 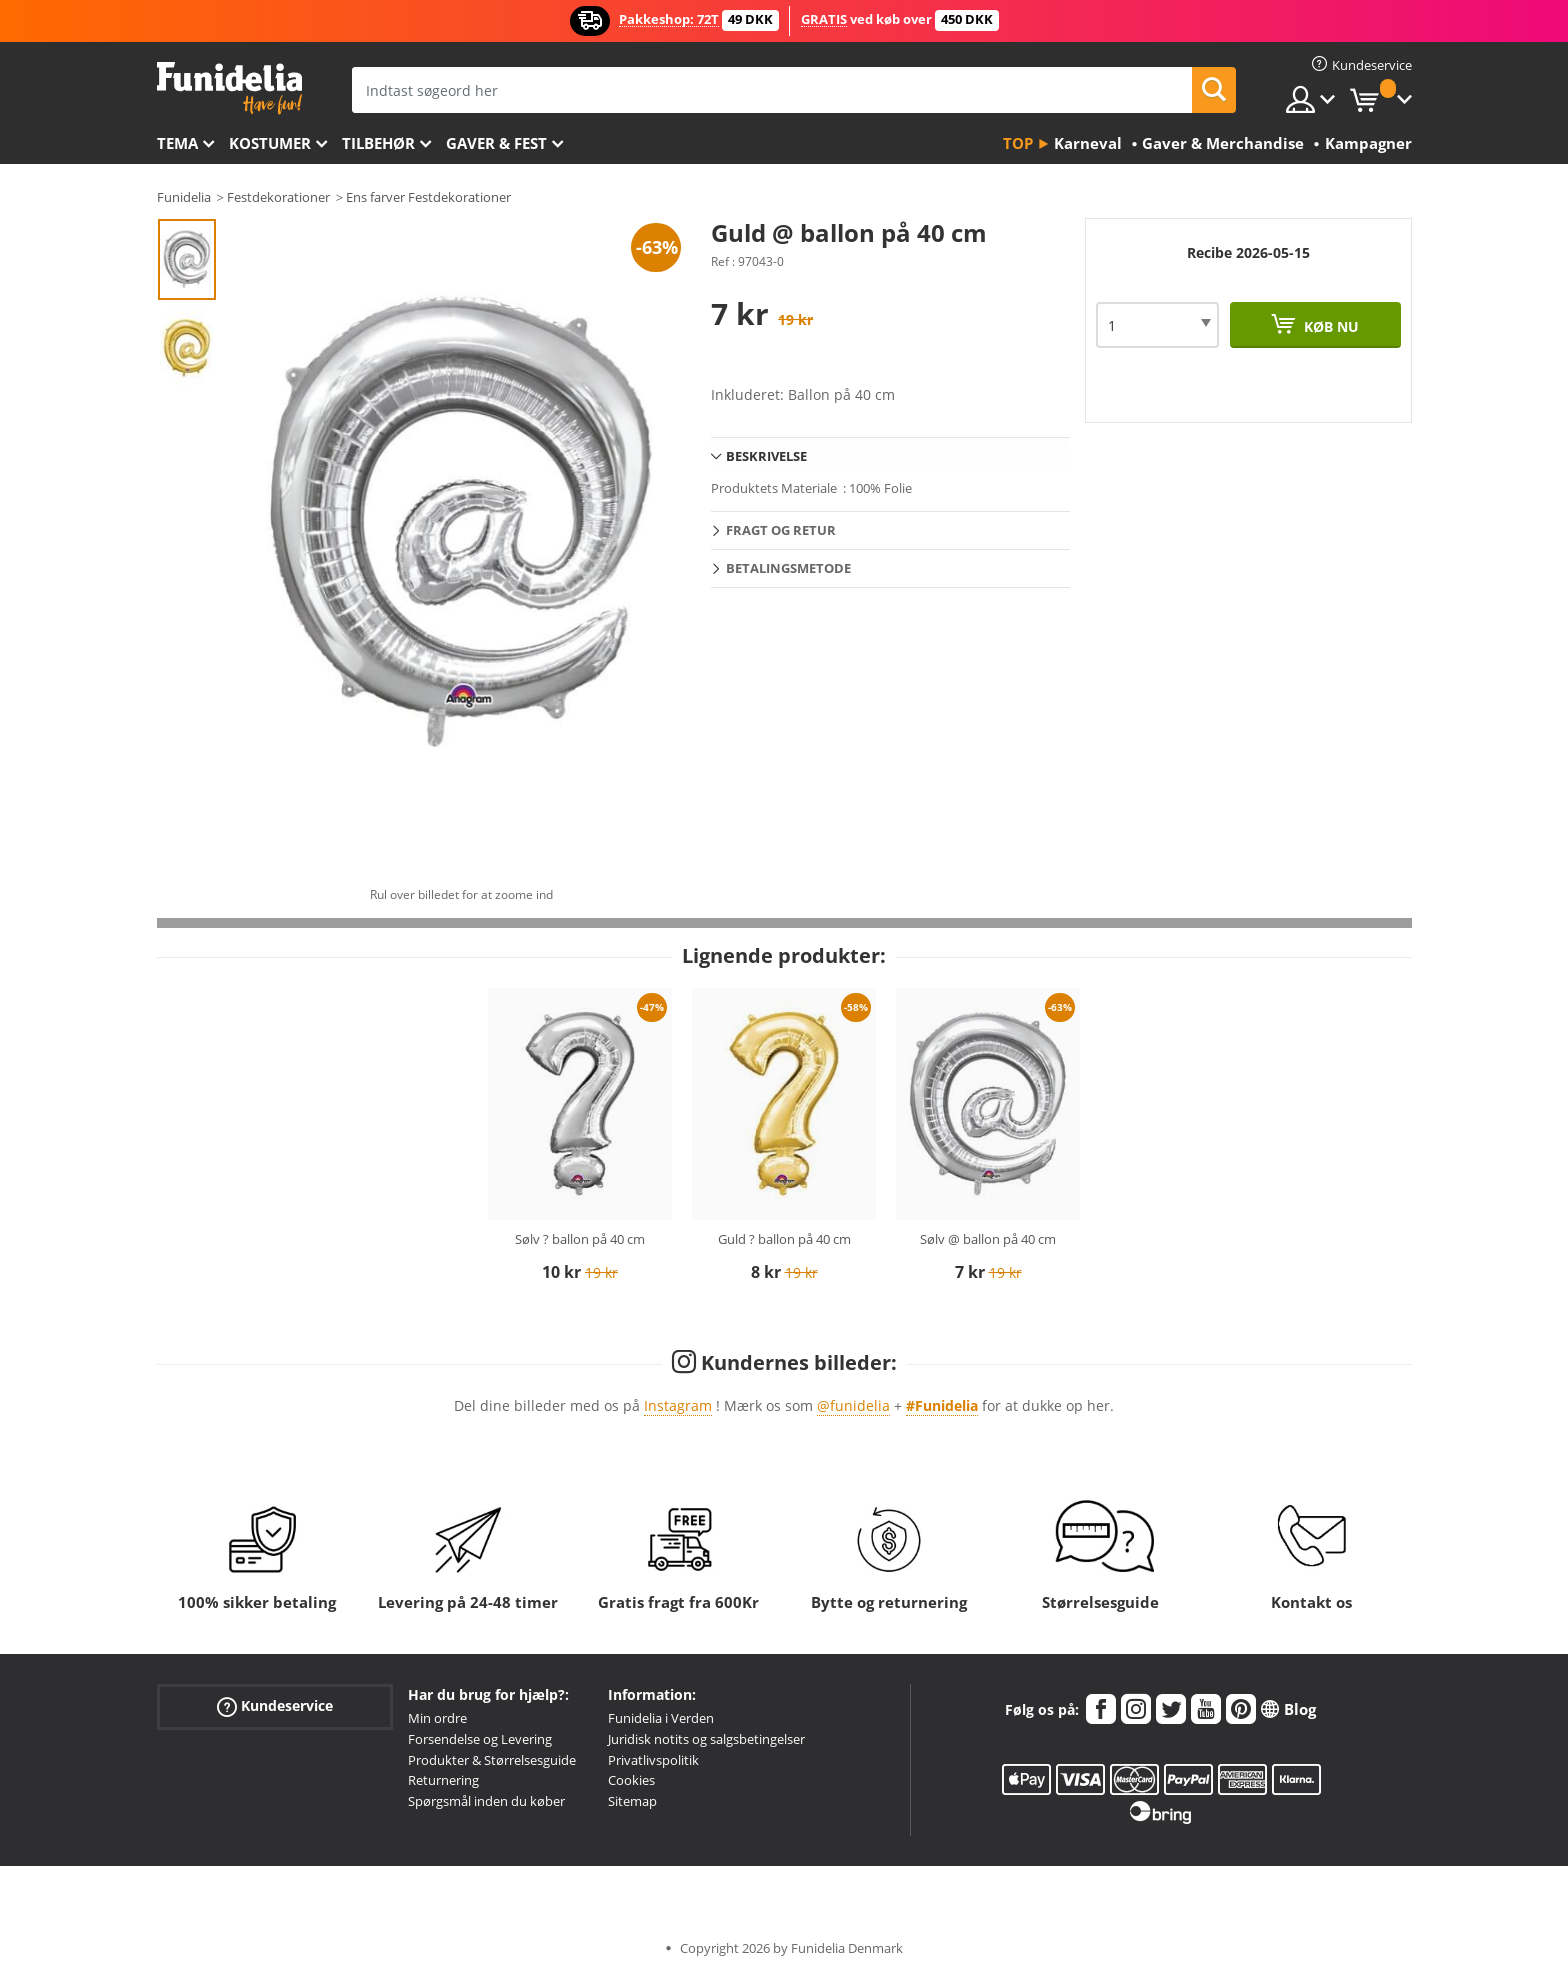 What do you see at coordinates (853, 1405) in the screenshot?
I see `@funidelia` at bounding box center [853, 1405].